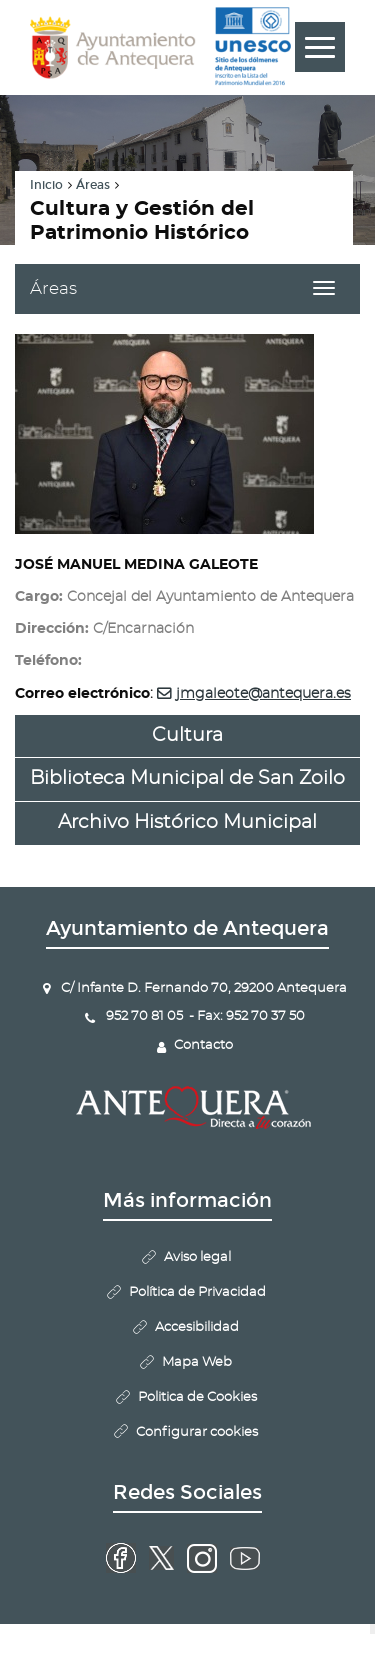  Describe the element at coordinates (197, 1432) in the screenshot. I see `Configurar cookies` at that location.